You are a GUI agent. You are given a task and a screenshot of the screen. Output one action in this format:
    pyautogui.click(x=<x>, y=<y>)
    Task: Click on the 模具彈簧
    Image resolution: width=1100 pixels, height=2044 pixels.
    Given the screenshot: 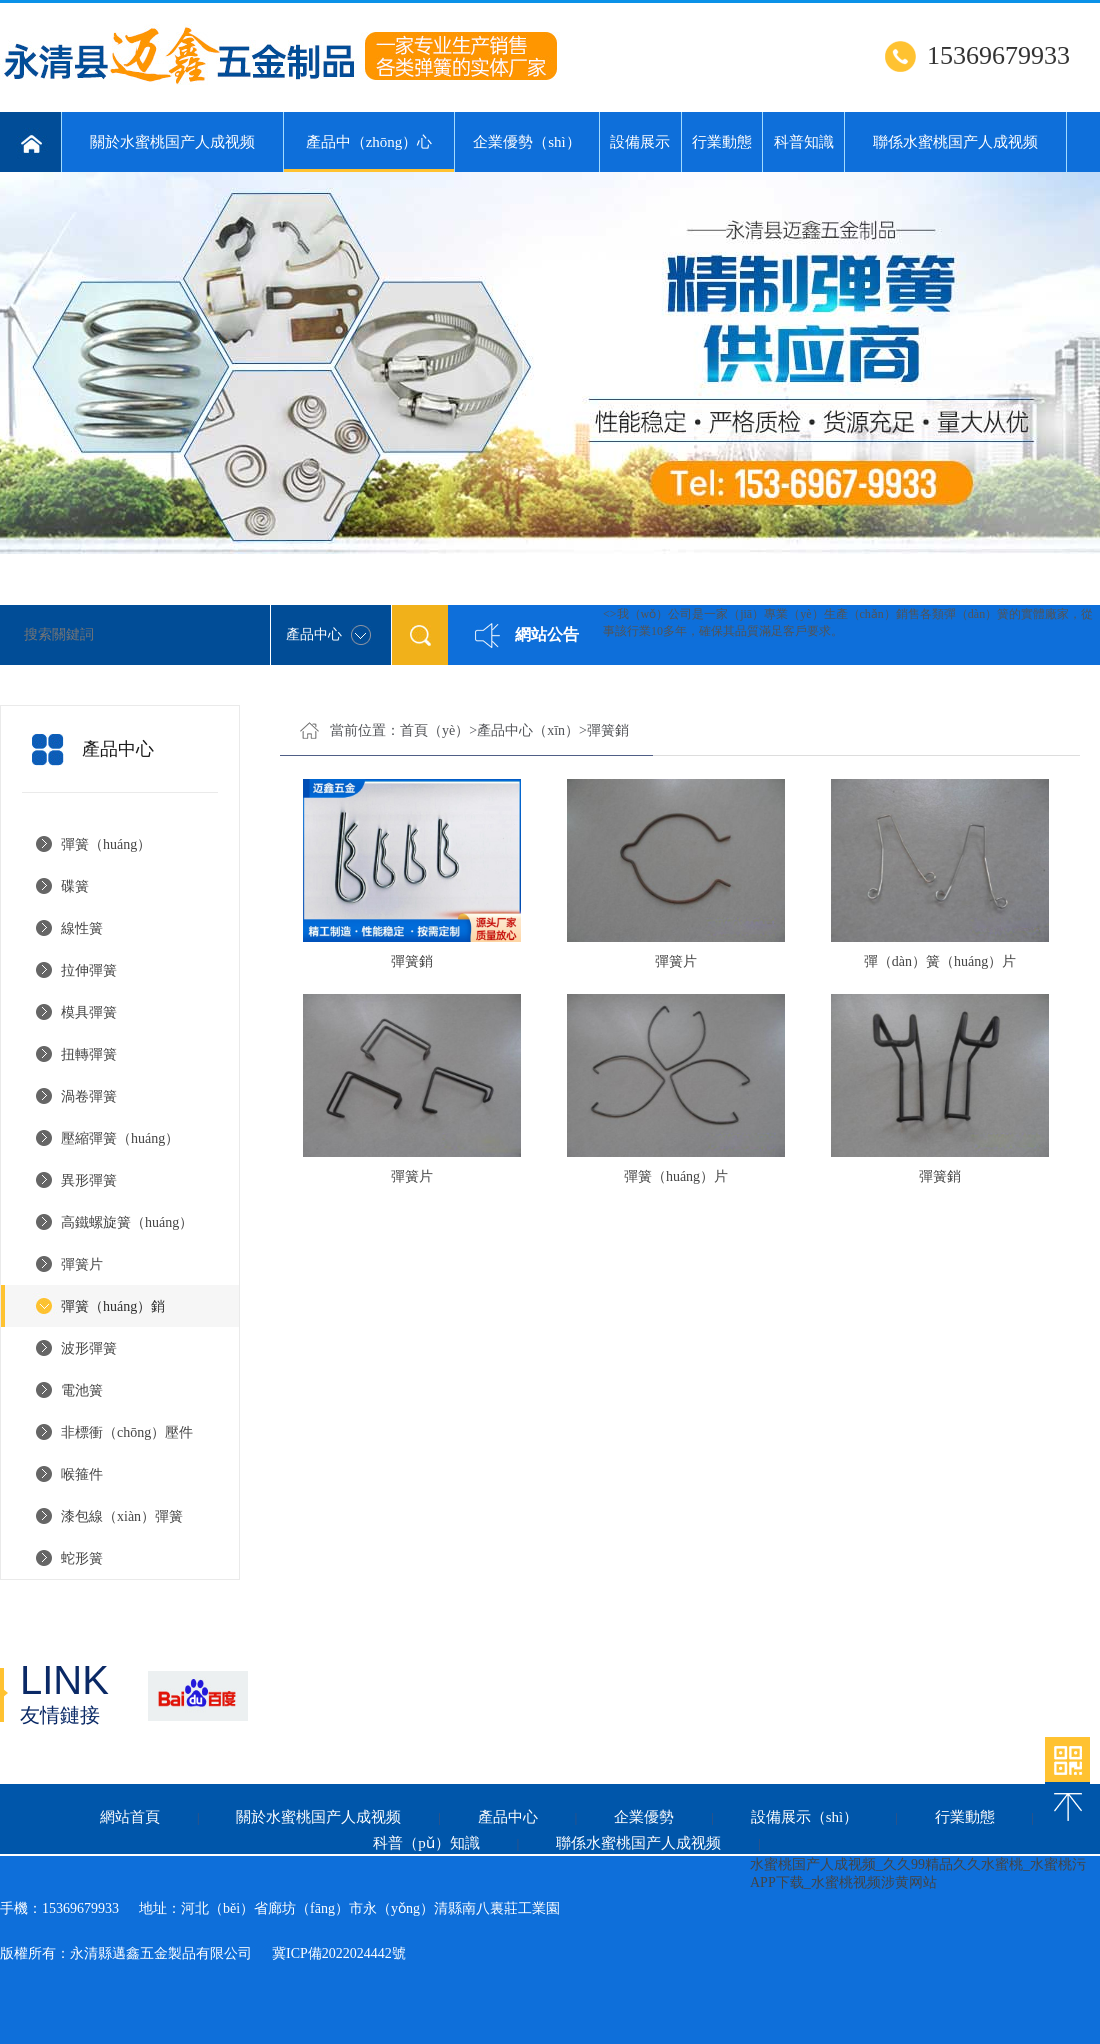 What is the action you would take?
    pyautogui.click(x=89, y=1012)
    